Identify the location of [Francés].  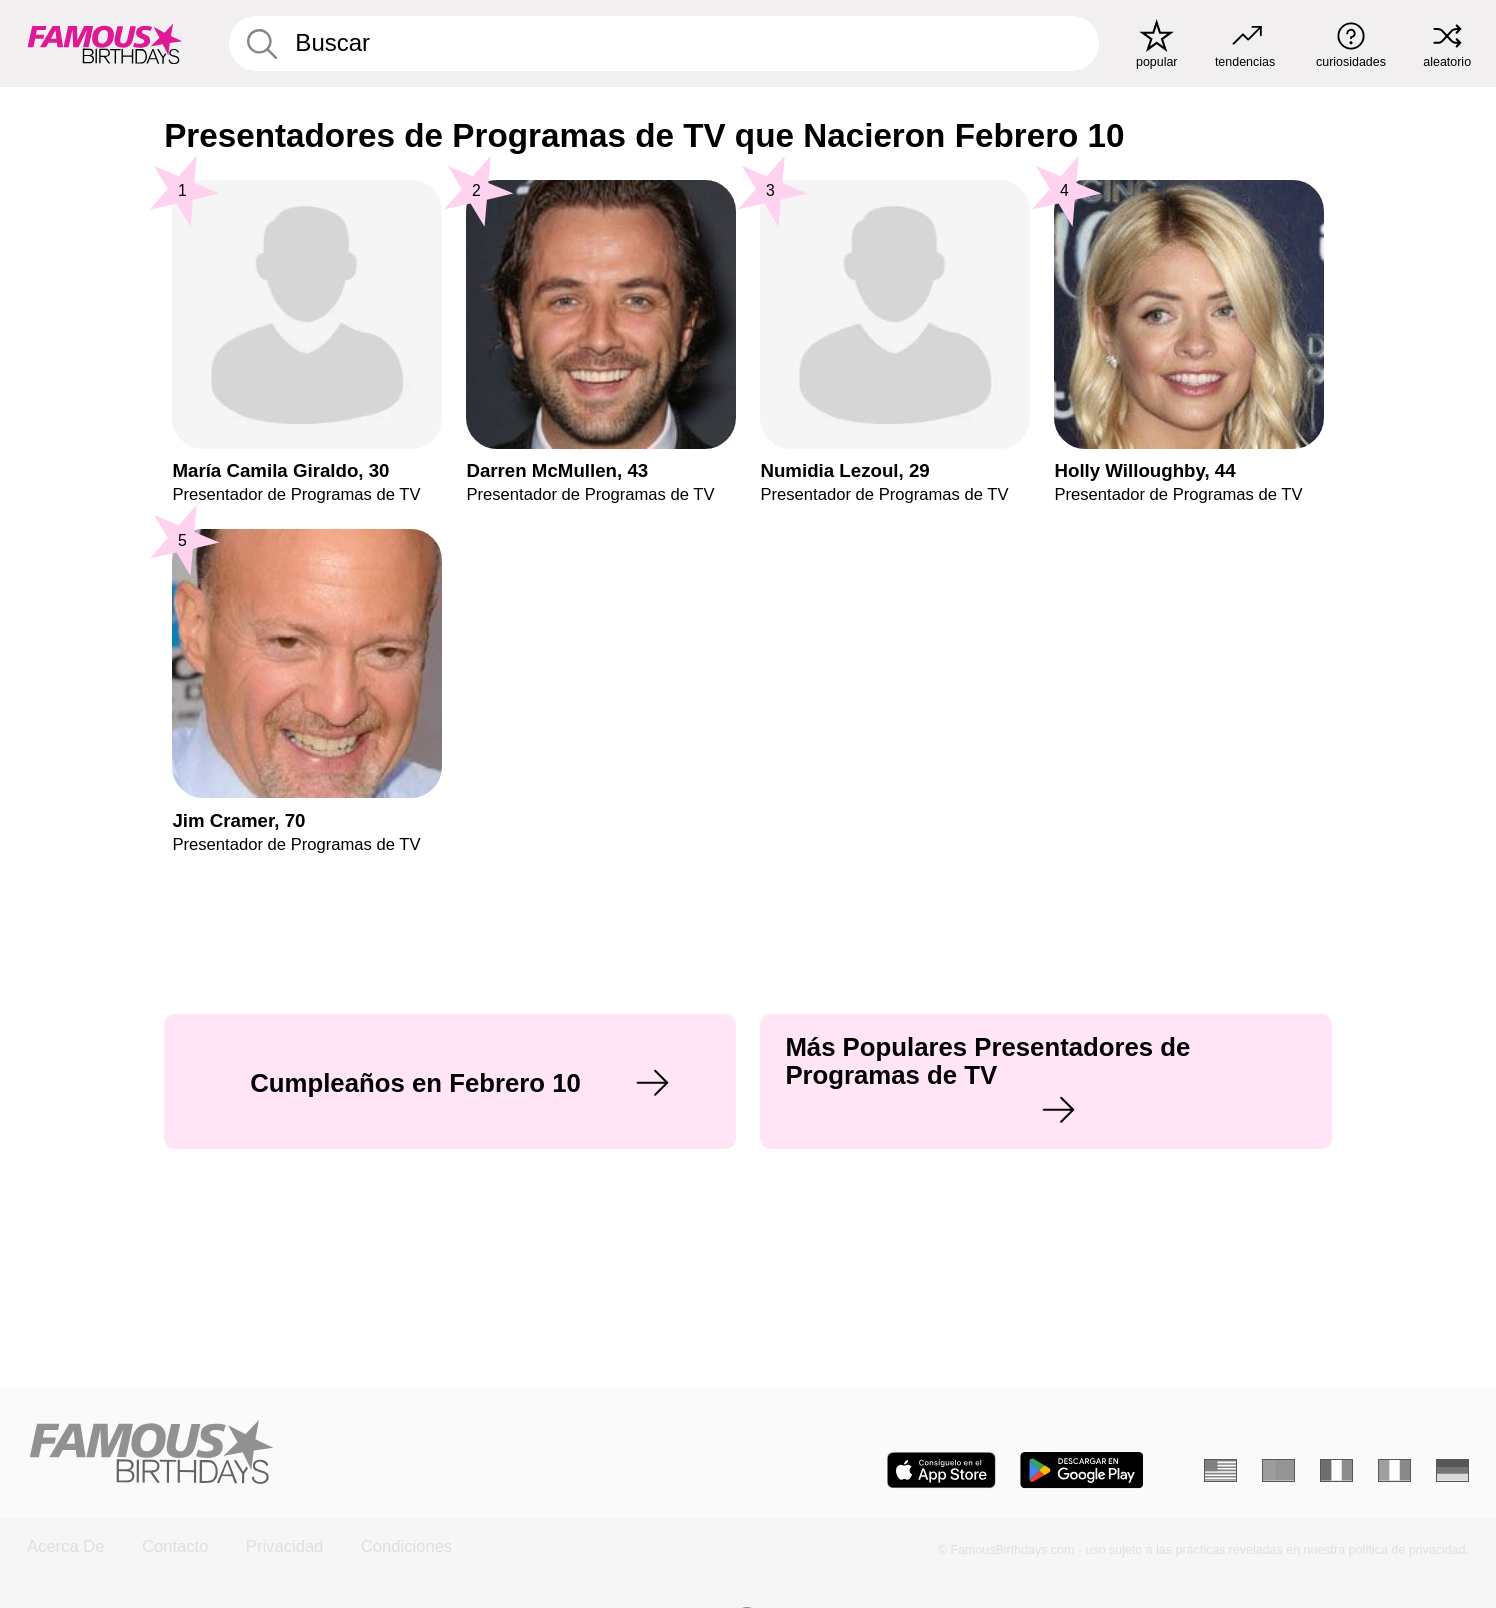
(1336, 1470).